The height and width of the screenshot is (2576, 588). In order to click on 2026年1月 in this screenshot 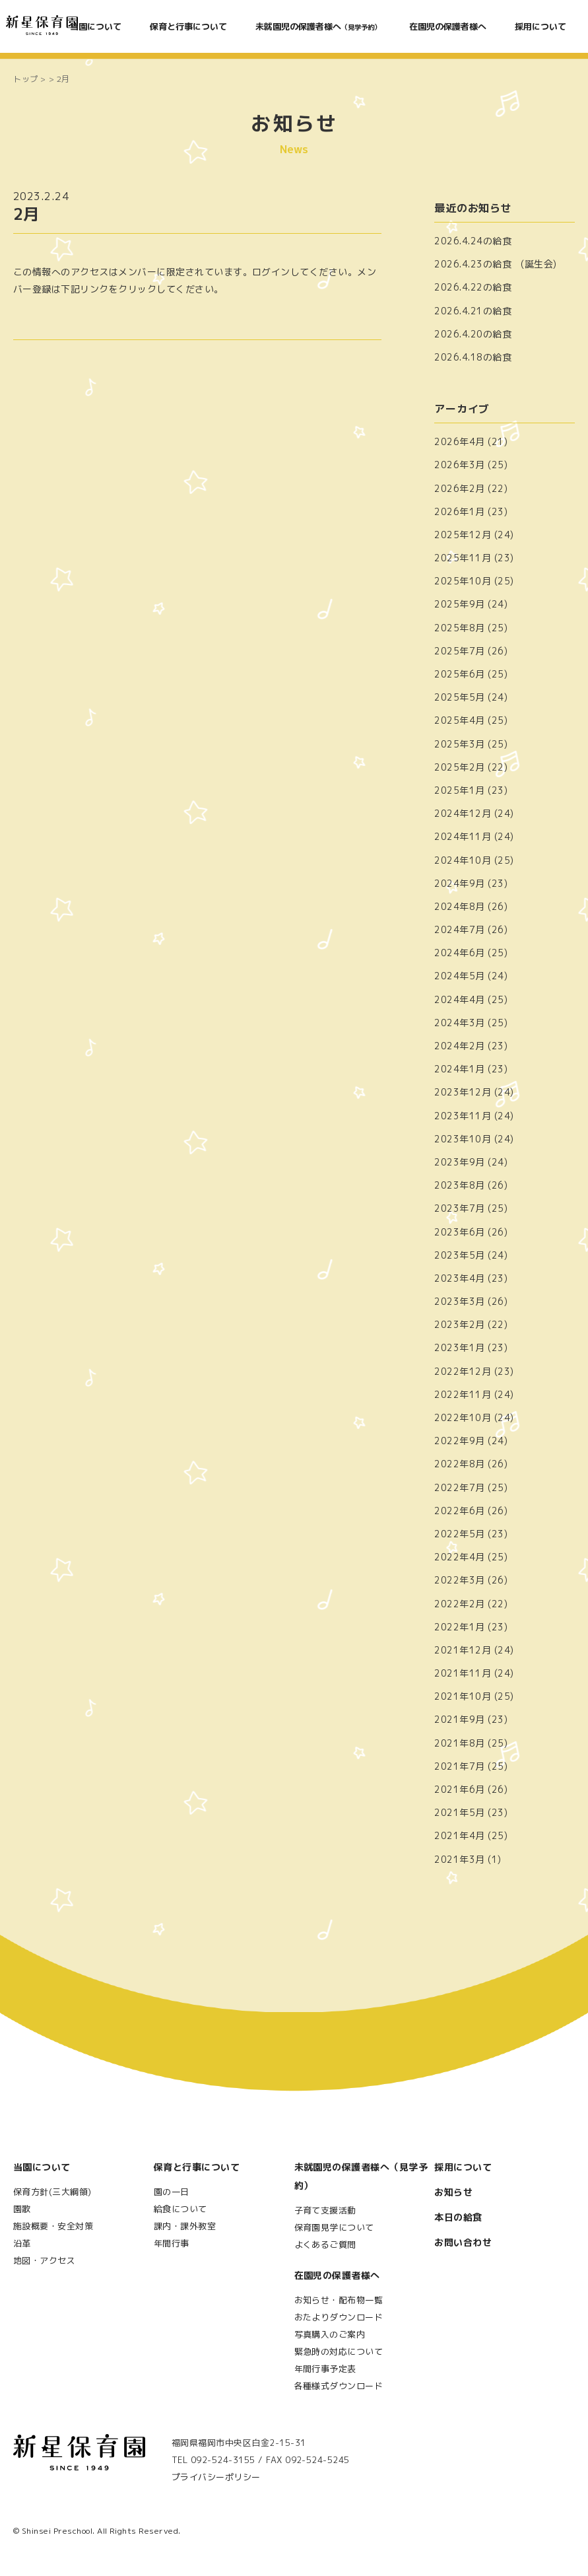, I will do `click(459, 511)`.